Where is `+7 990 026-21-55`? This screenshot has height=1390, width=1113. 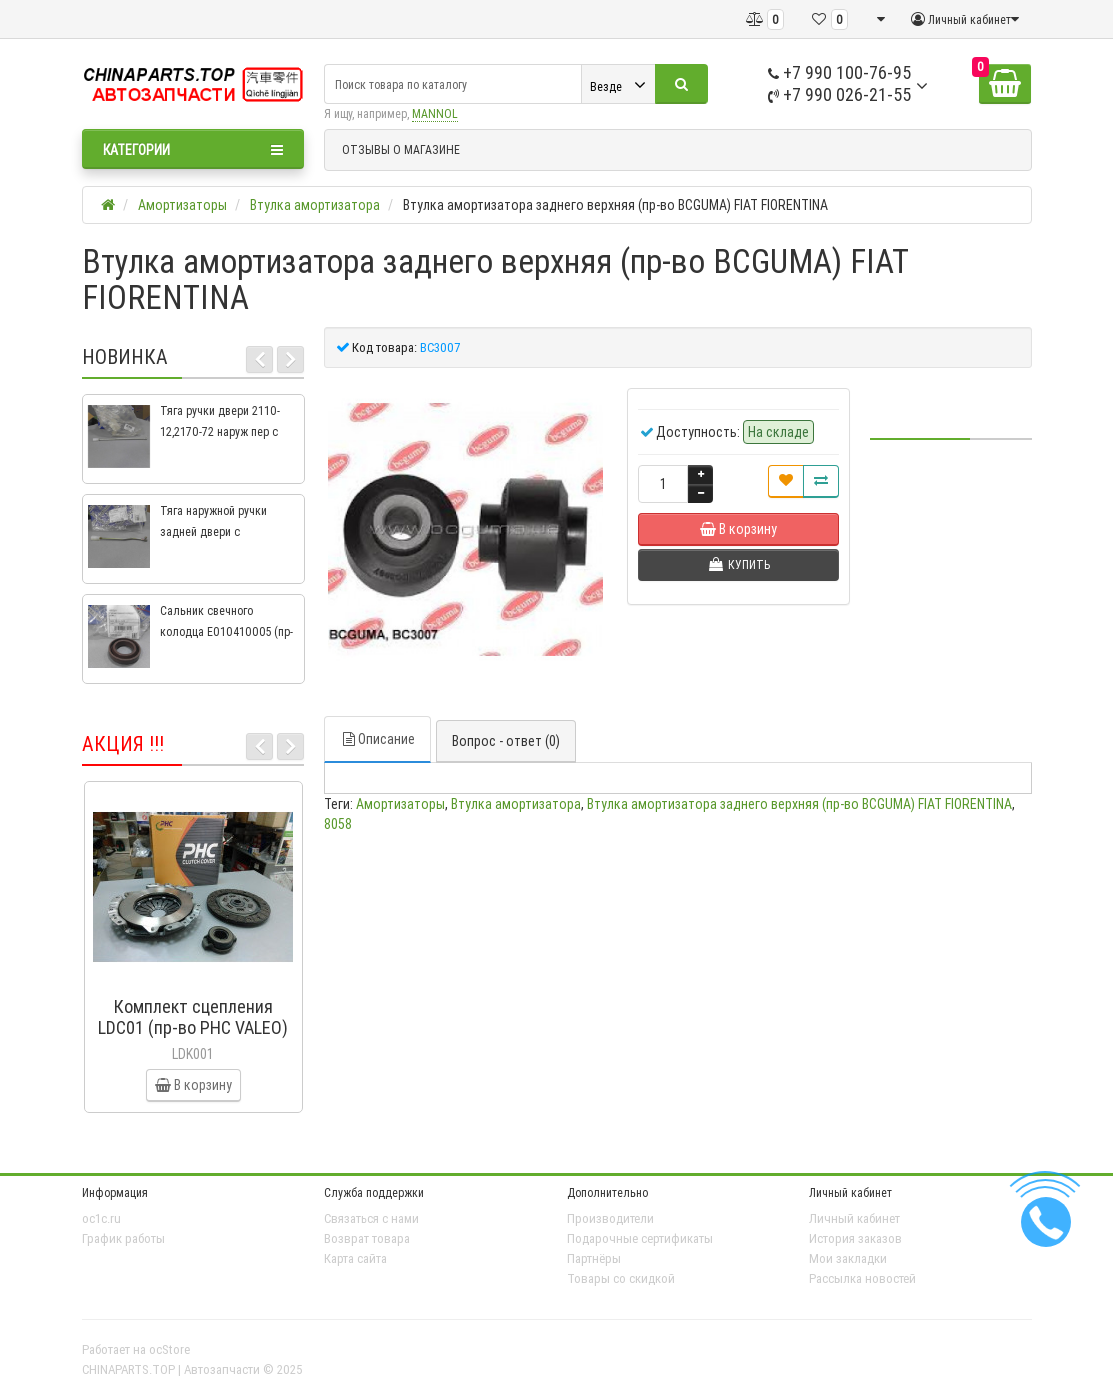
+7 990 026-21-55 is located at coordinates (839, 94).